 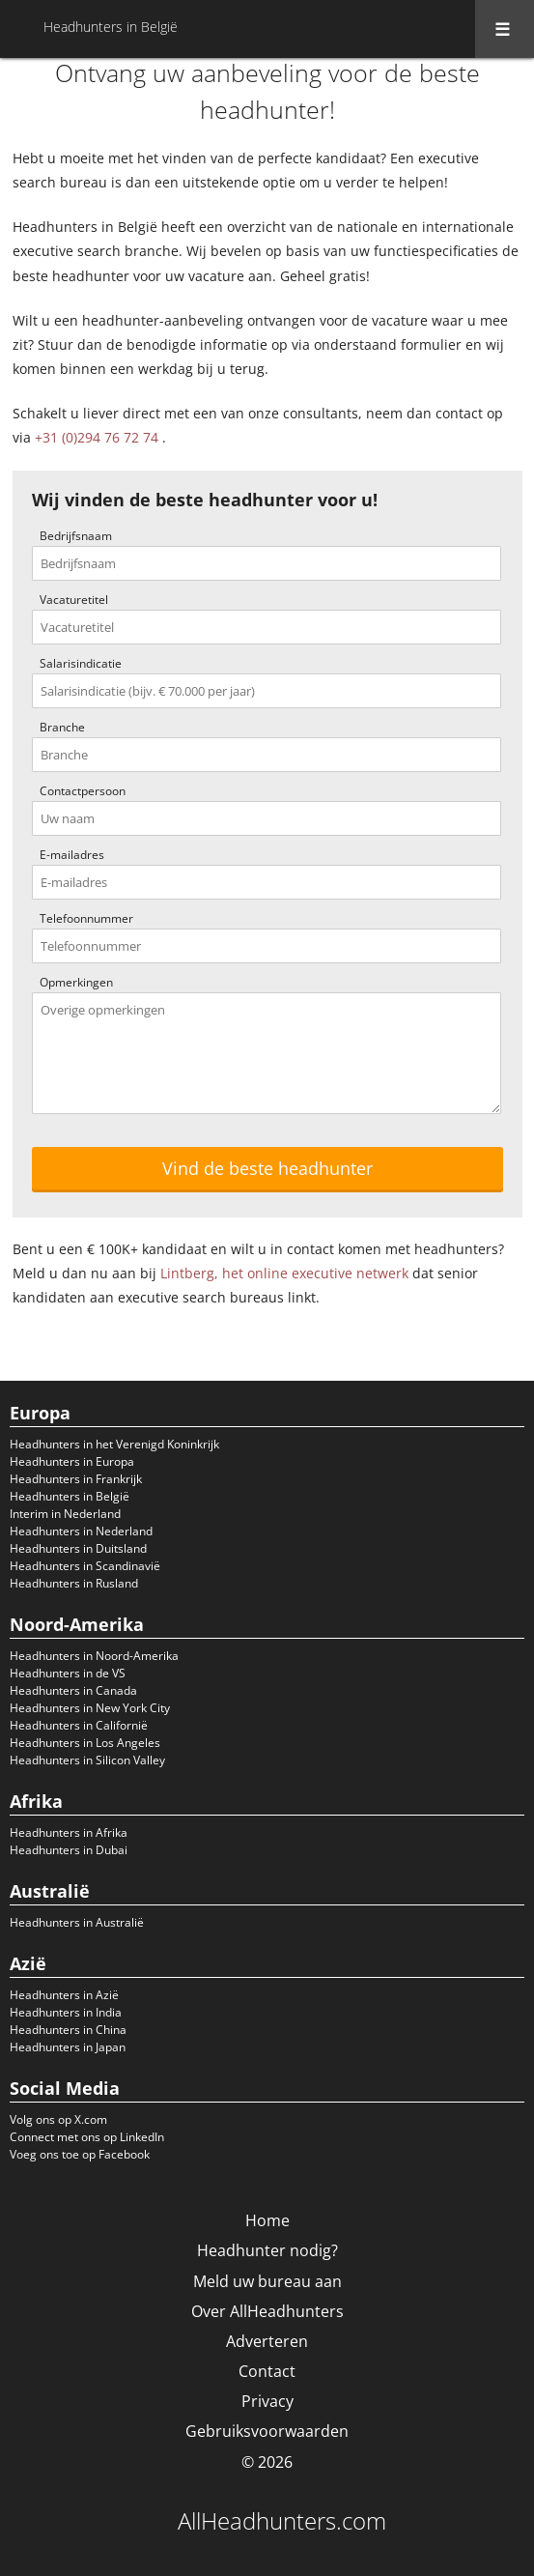 I want to click on Headhunters in China, so click(x=68, y=2029).